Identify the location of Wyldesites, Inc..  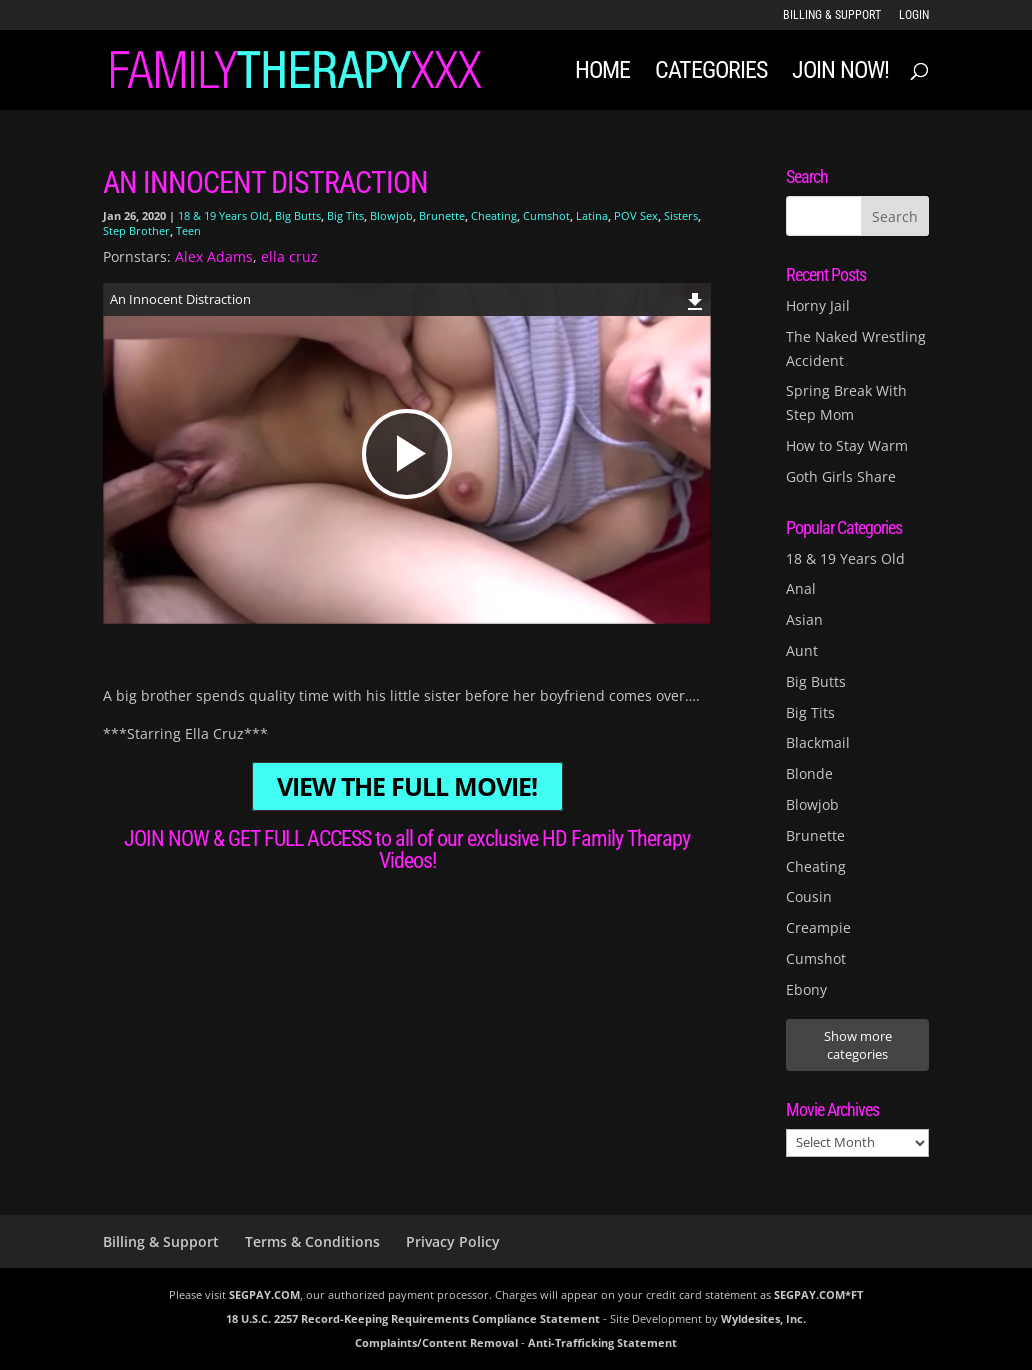
(763, 1318).